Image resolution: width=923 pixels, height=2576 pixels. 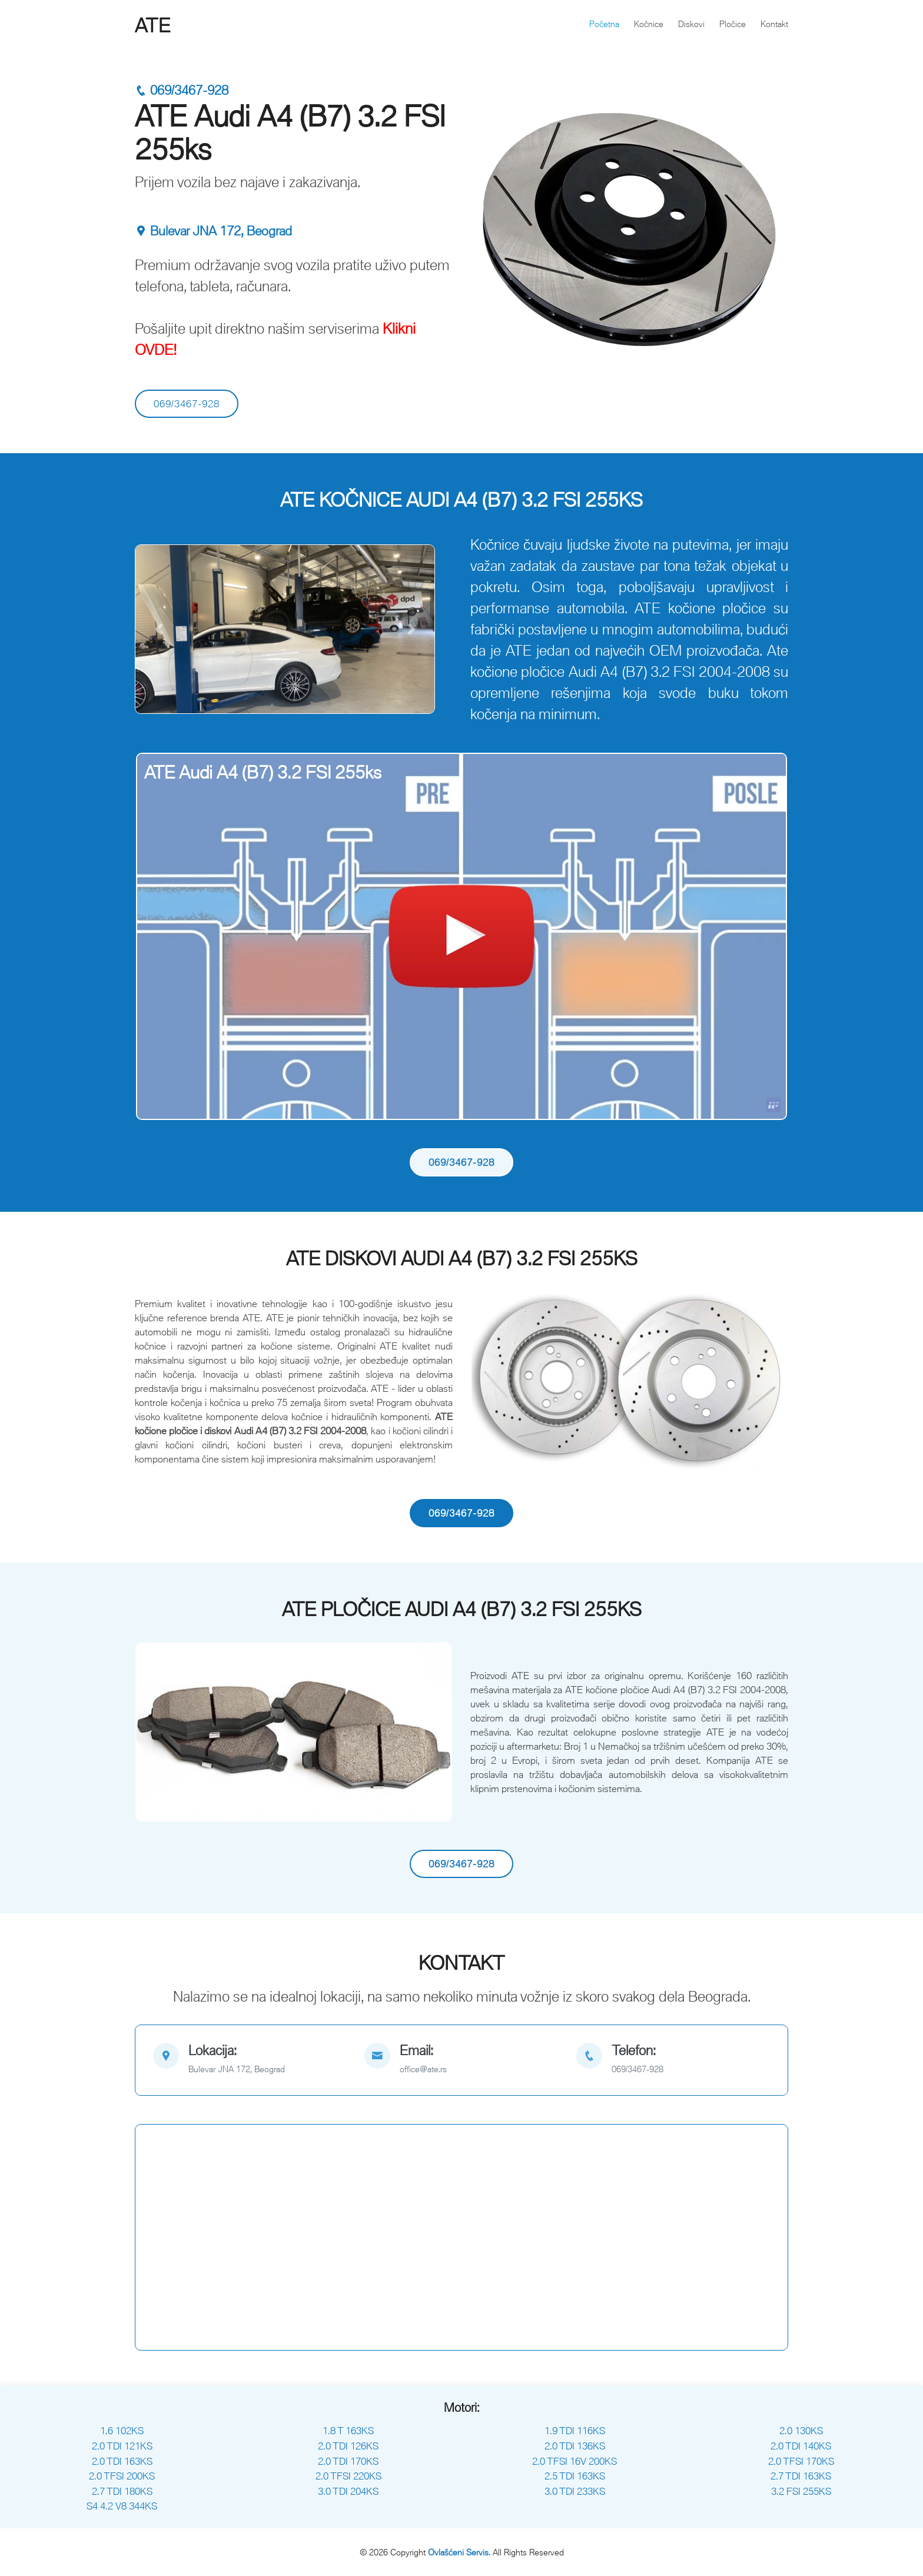 What do you see at coordinates (801, 2446) in the screenshot?
I see `2.0 TDI 140KS` at bounding box center [801, 2446].